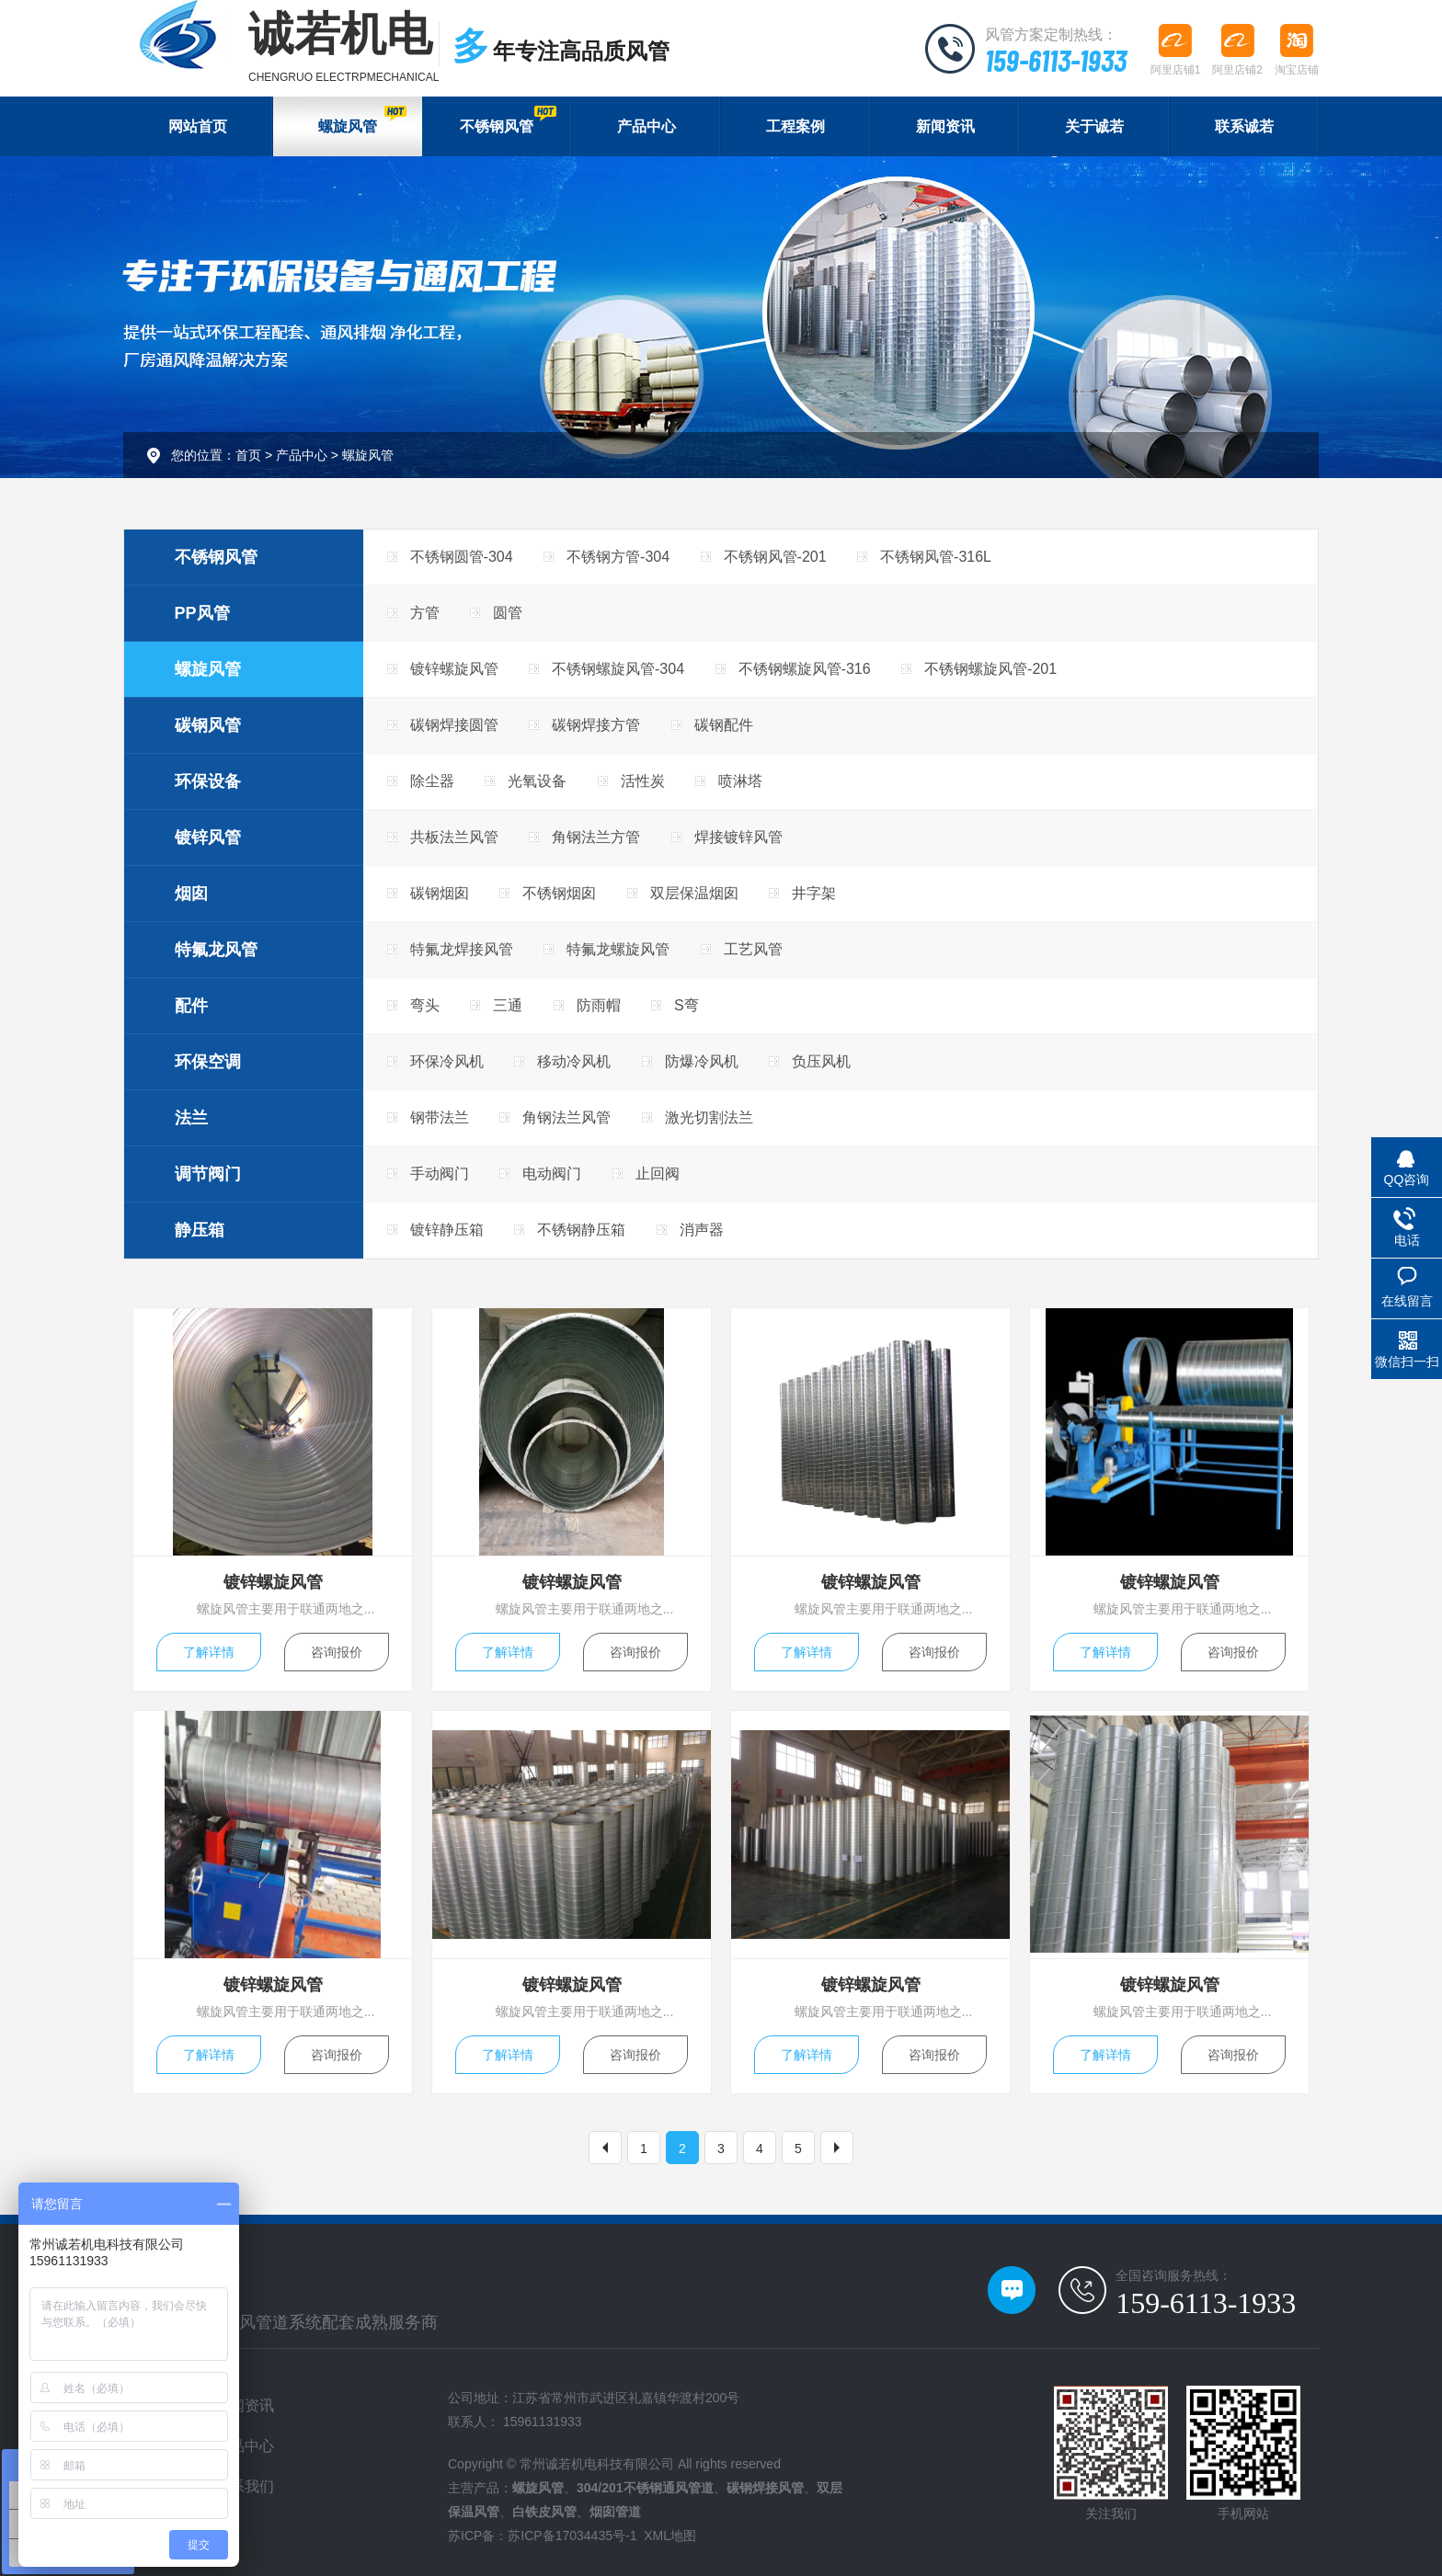 This screenshot has width=1442, height=2576. Describe the element at coordinates (191, 1118) in the screenshot. I see `法兰` at that location.